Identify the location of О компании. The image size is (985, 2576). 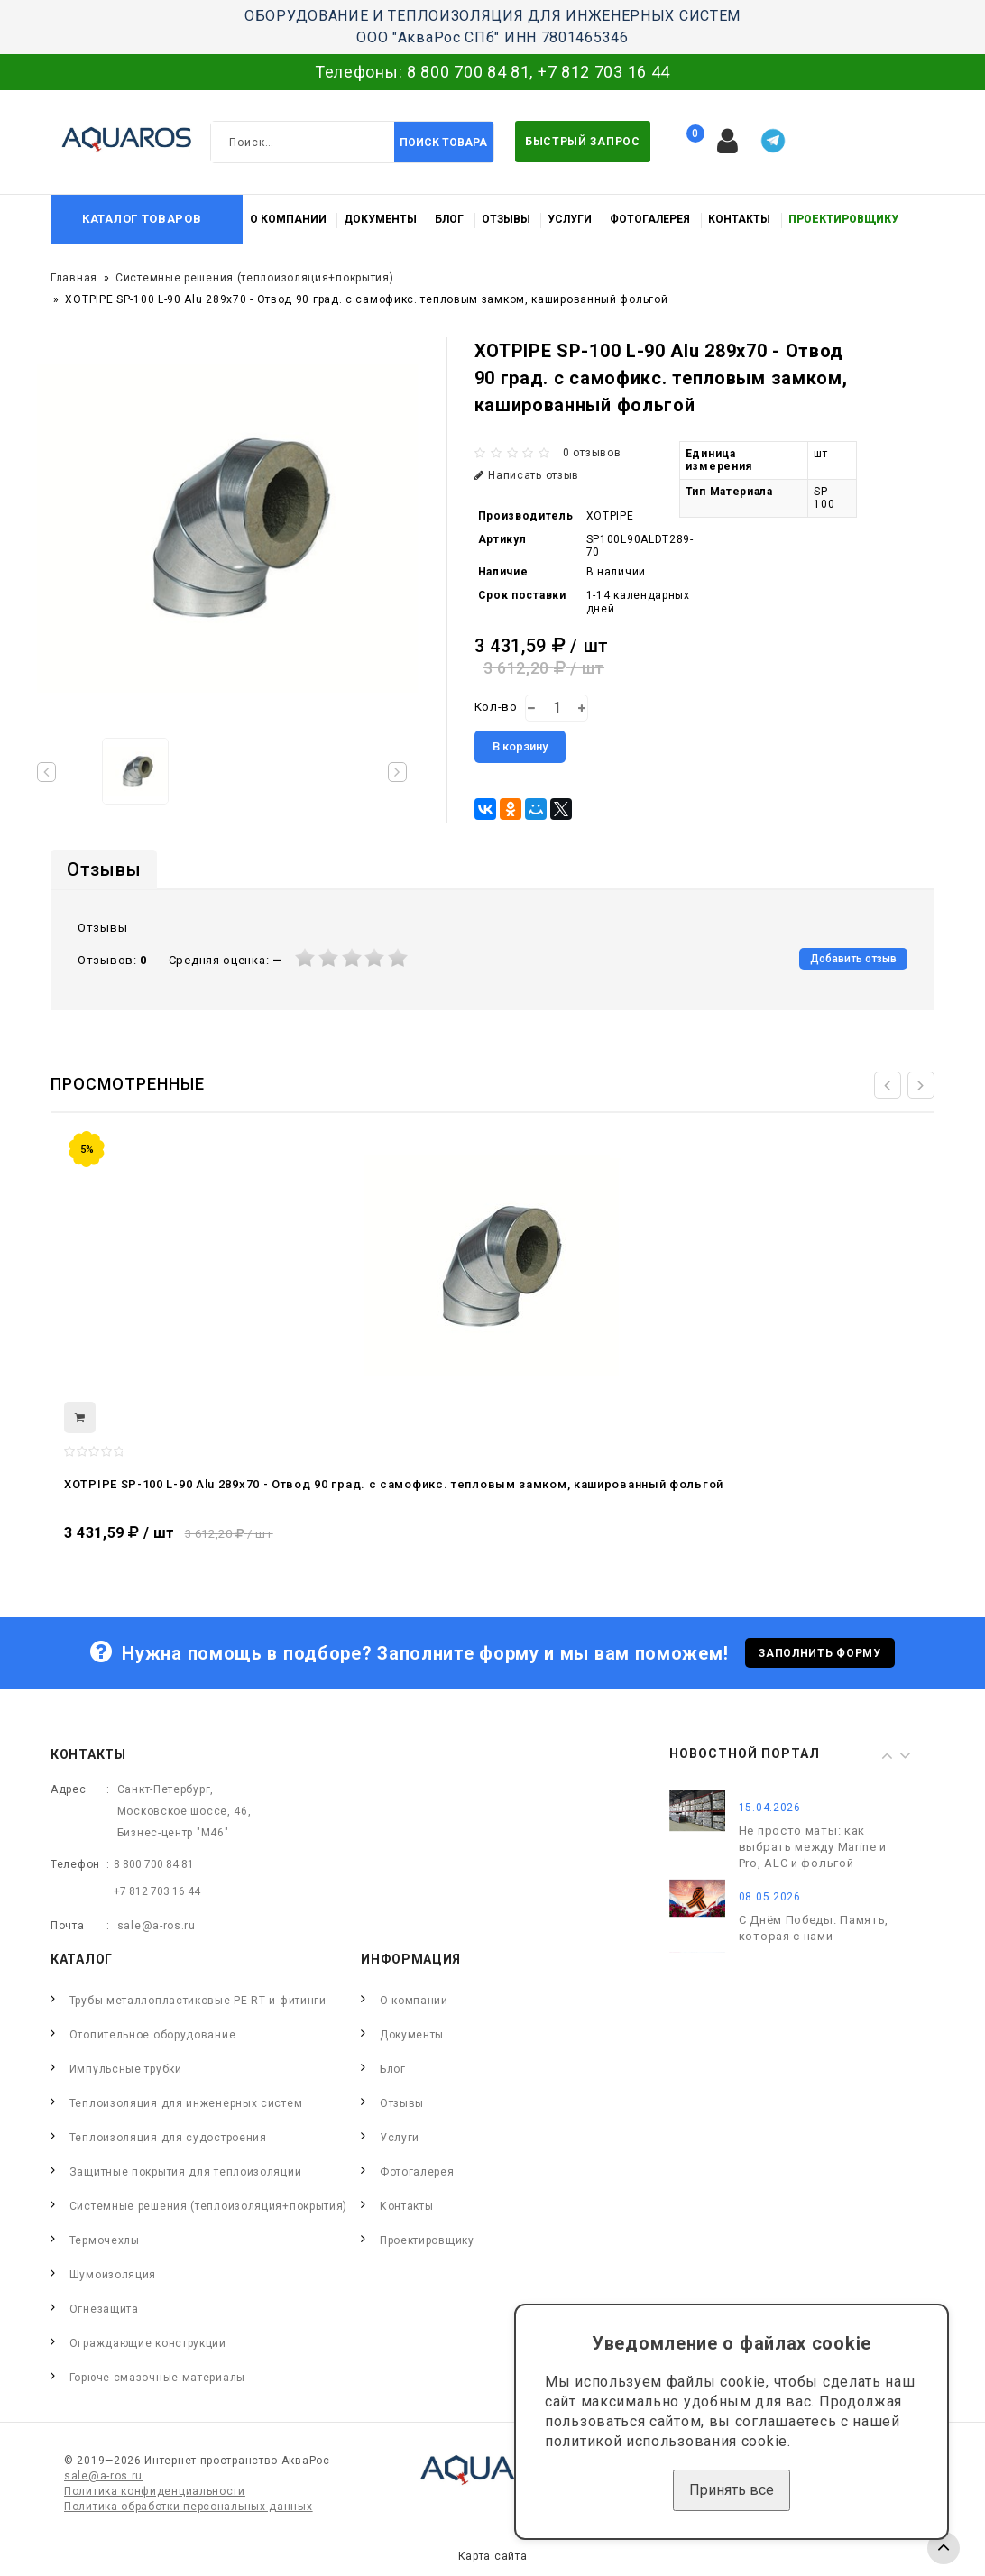
(288, 219).